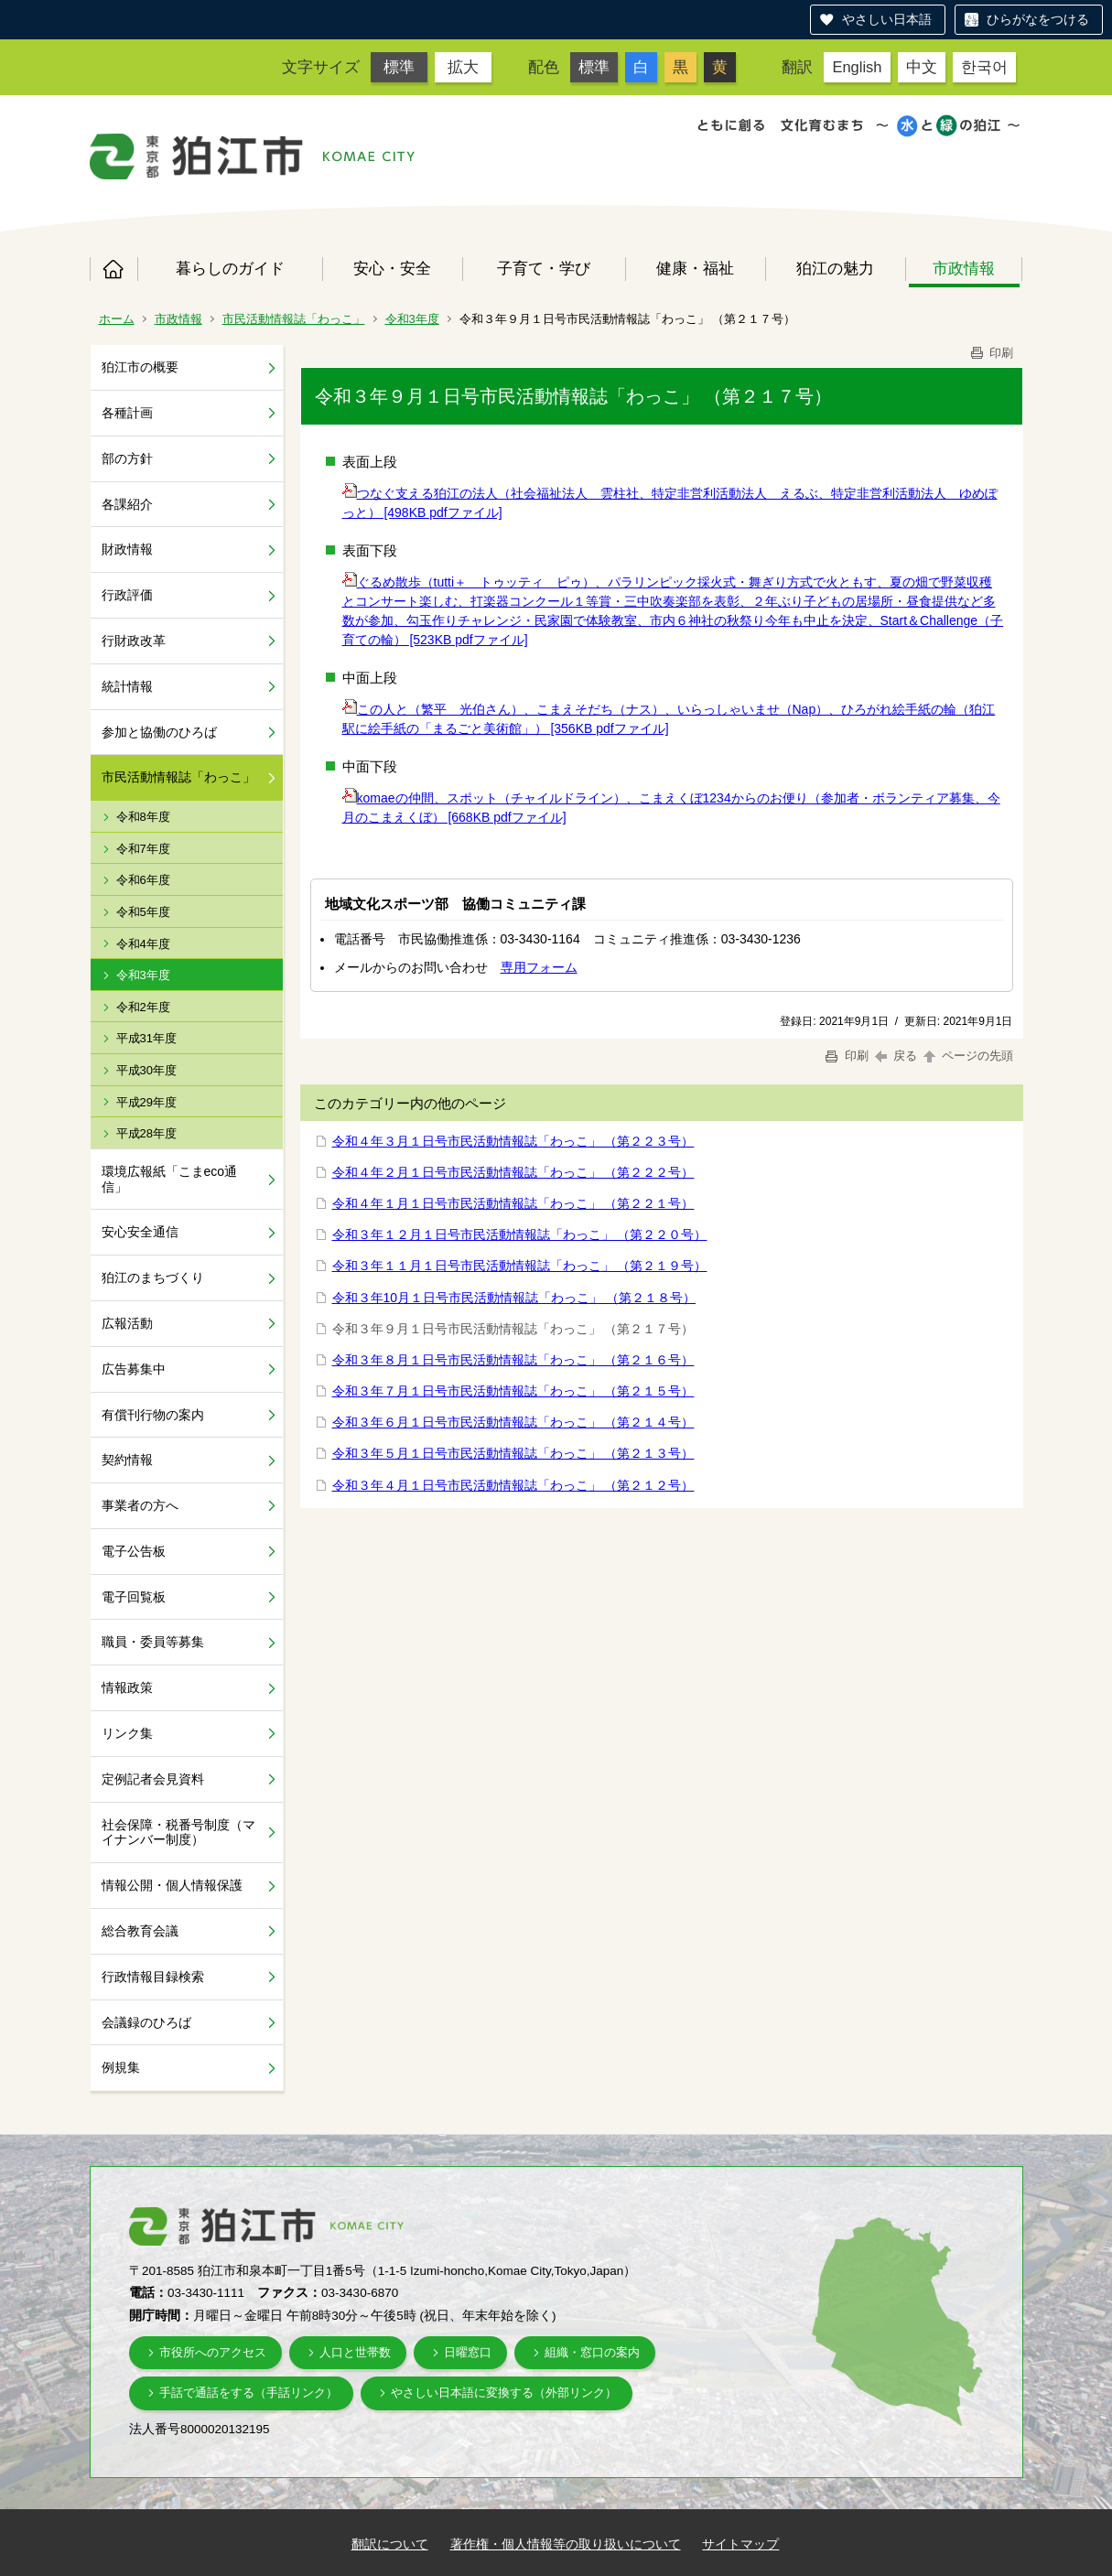 The height and width of the screenshot is (2576, 1112). I want to click on 総合教育会議, so click(140, 1931).